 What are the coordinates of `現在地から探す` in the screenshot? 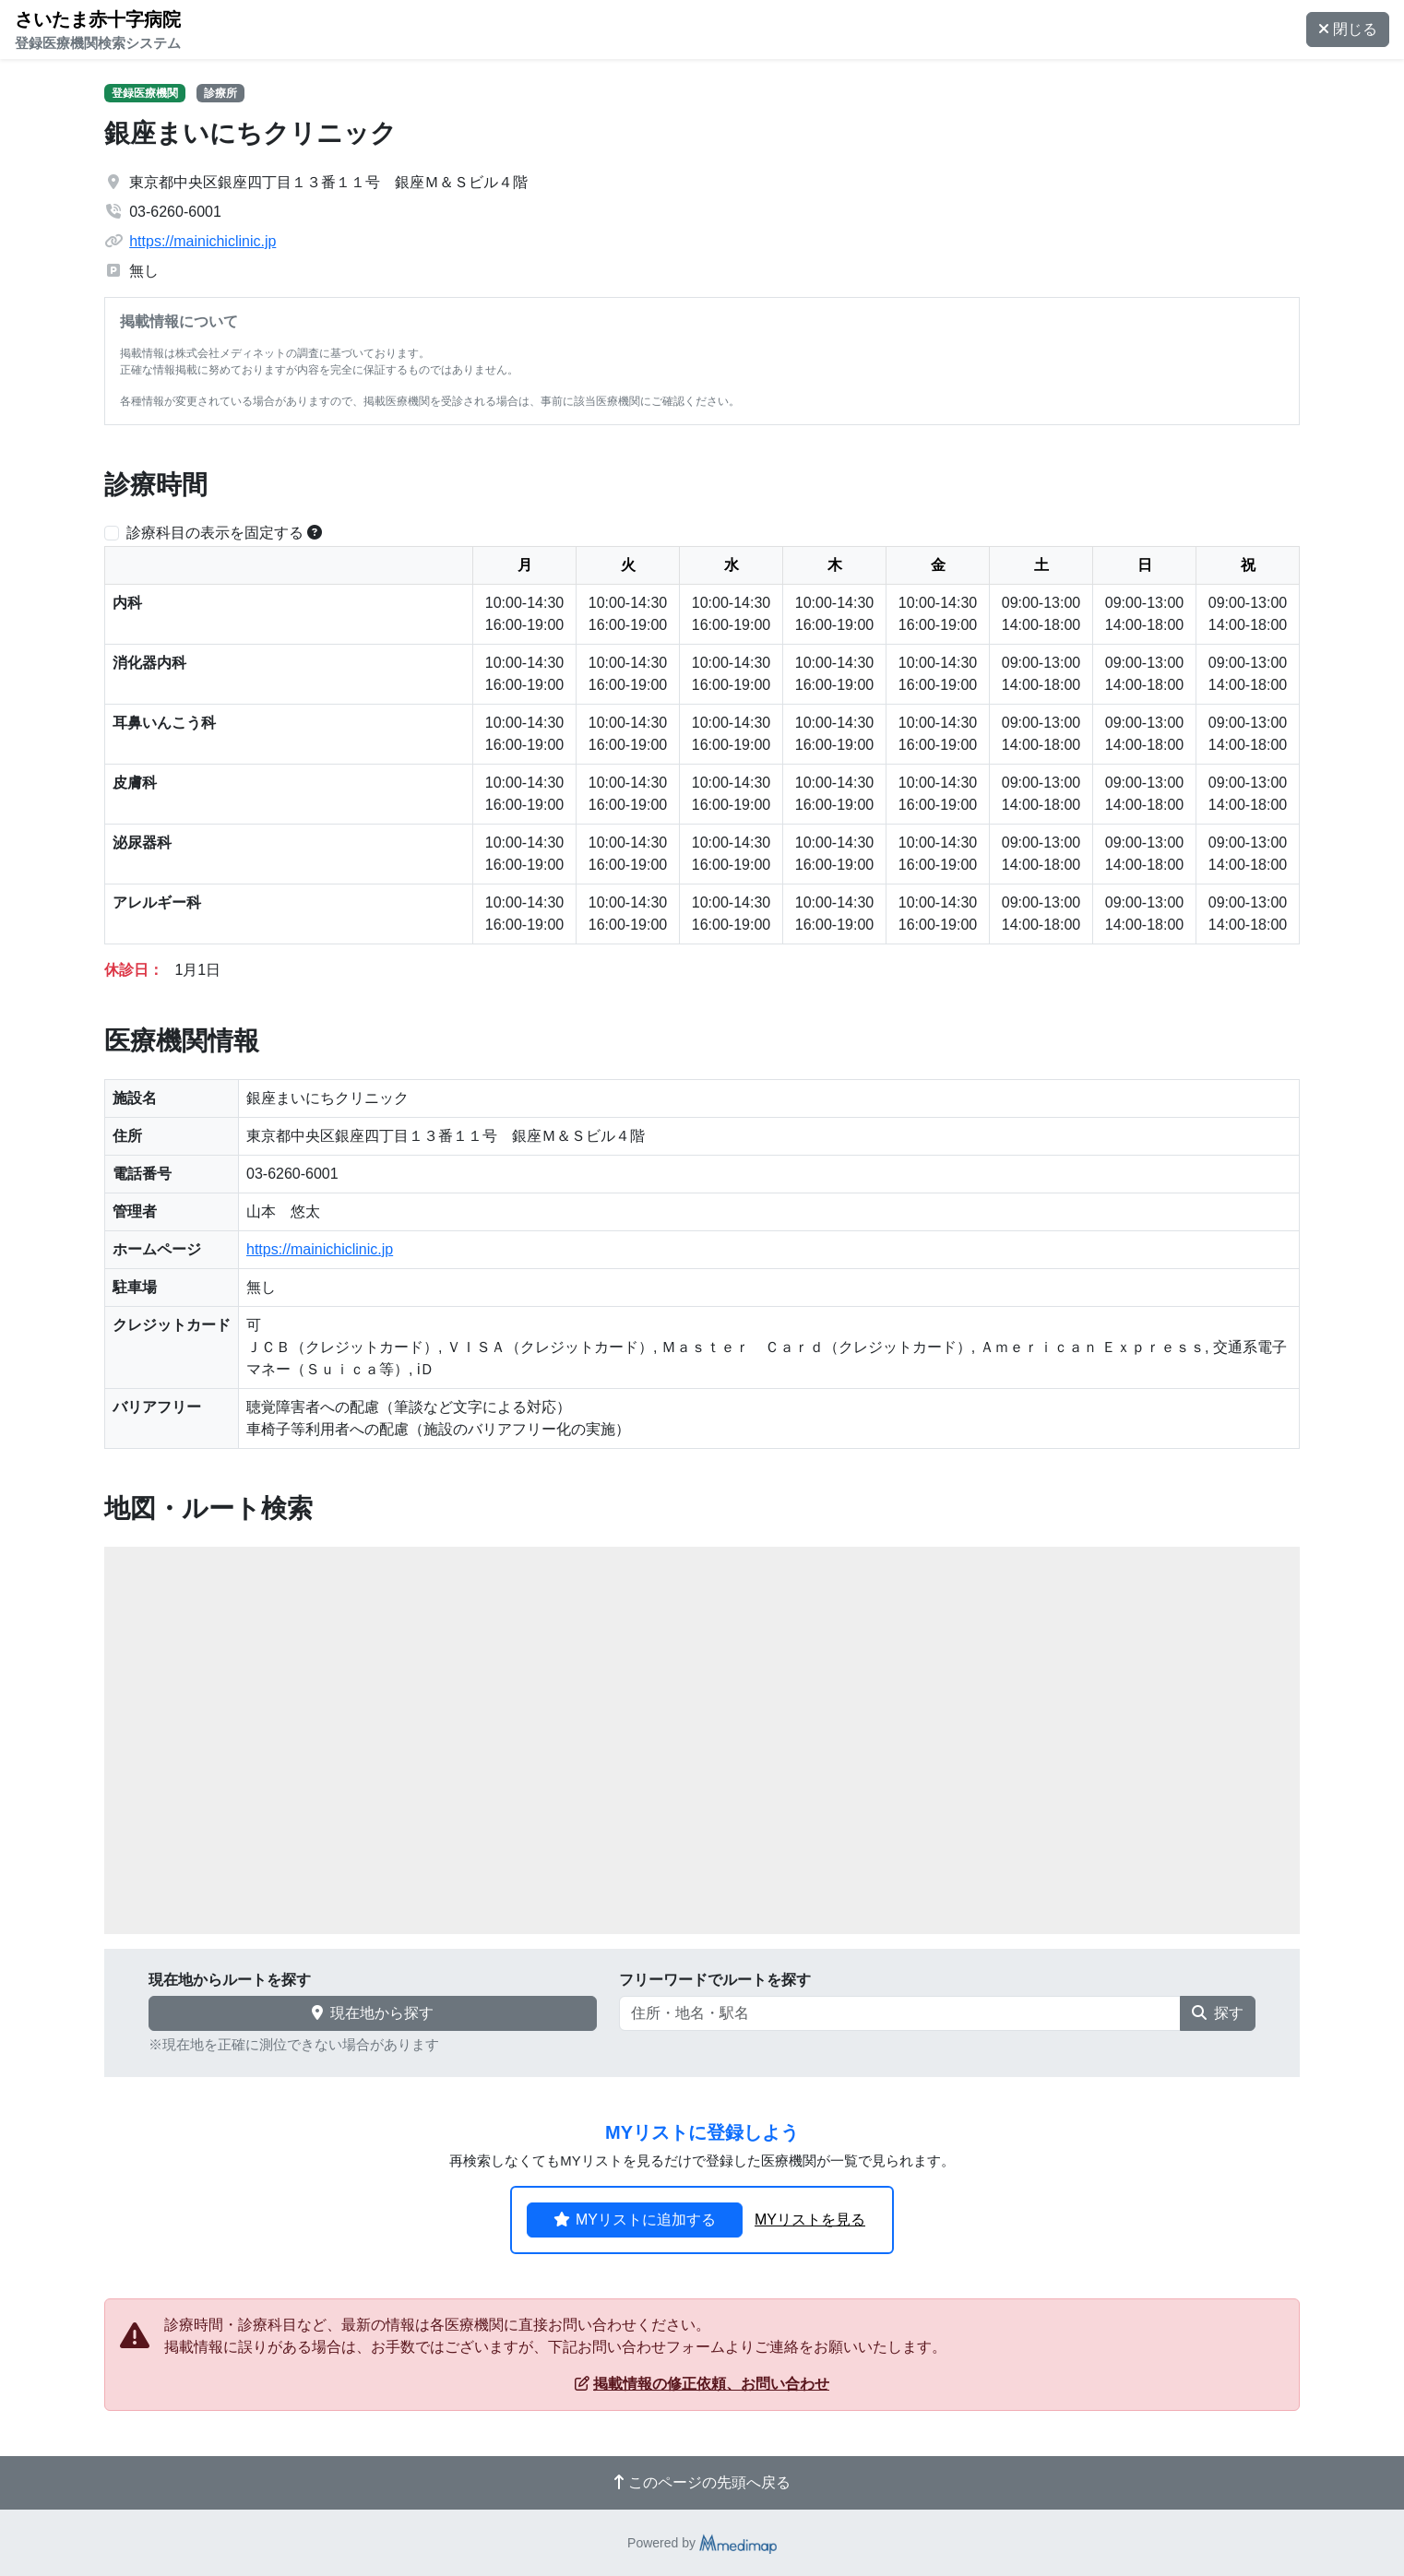 It's located at (373, 2013).